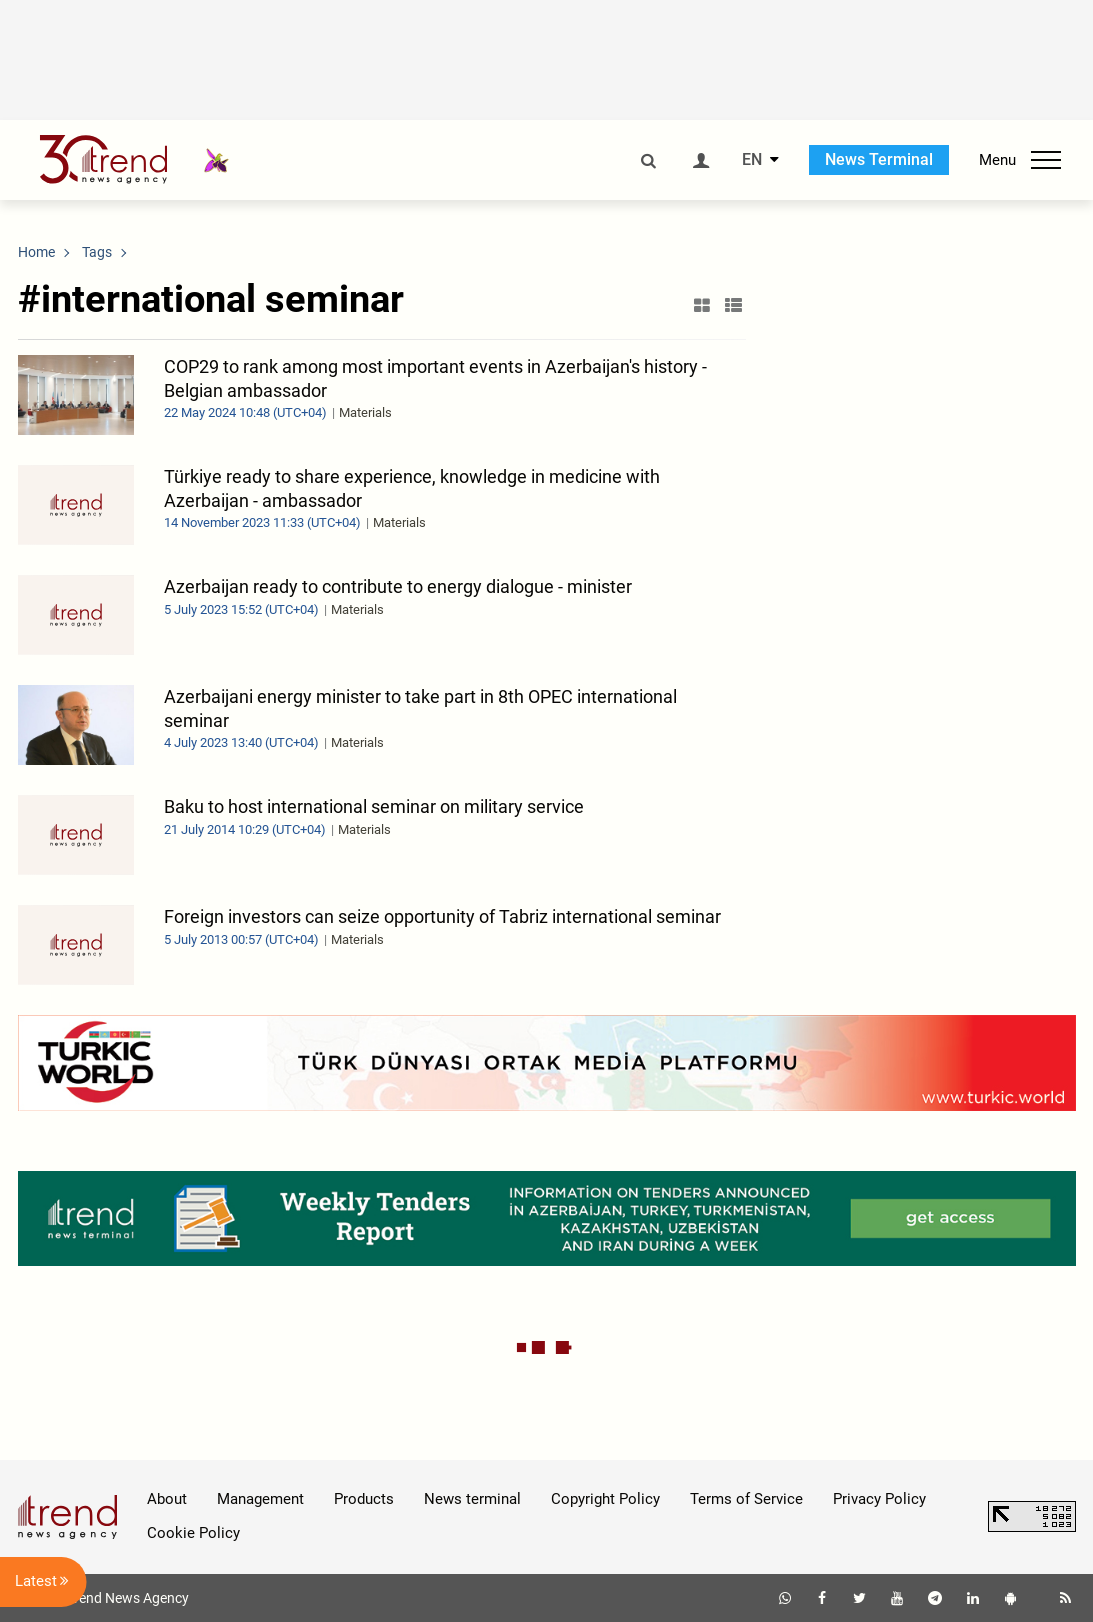 This screenshot has height=1622, width=1093. What do you see at coordinates (746, 1499) in the screenshot?
I see `Terms of Service` at bounding box center [746, 1499].